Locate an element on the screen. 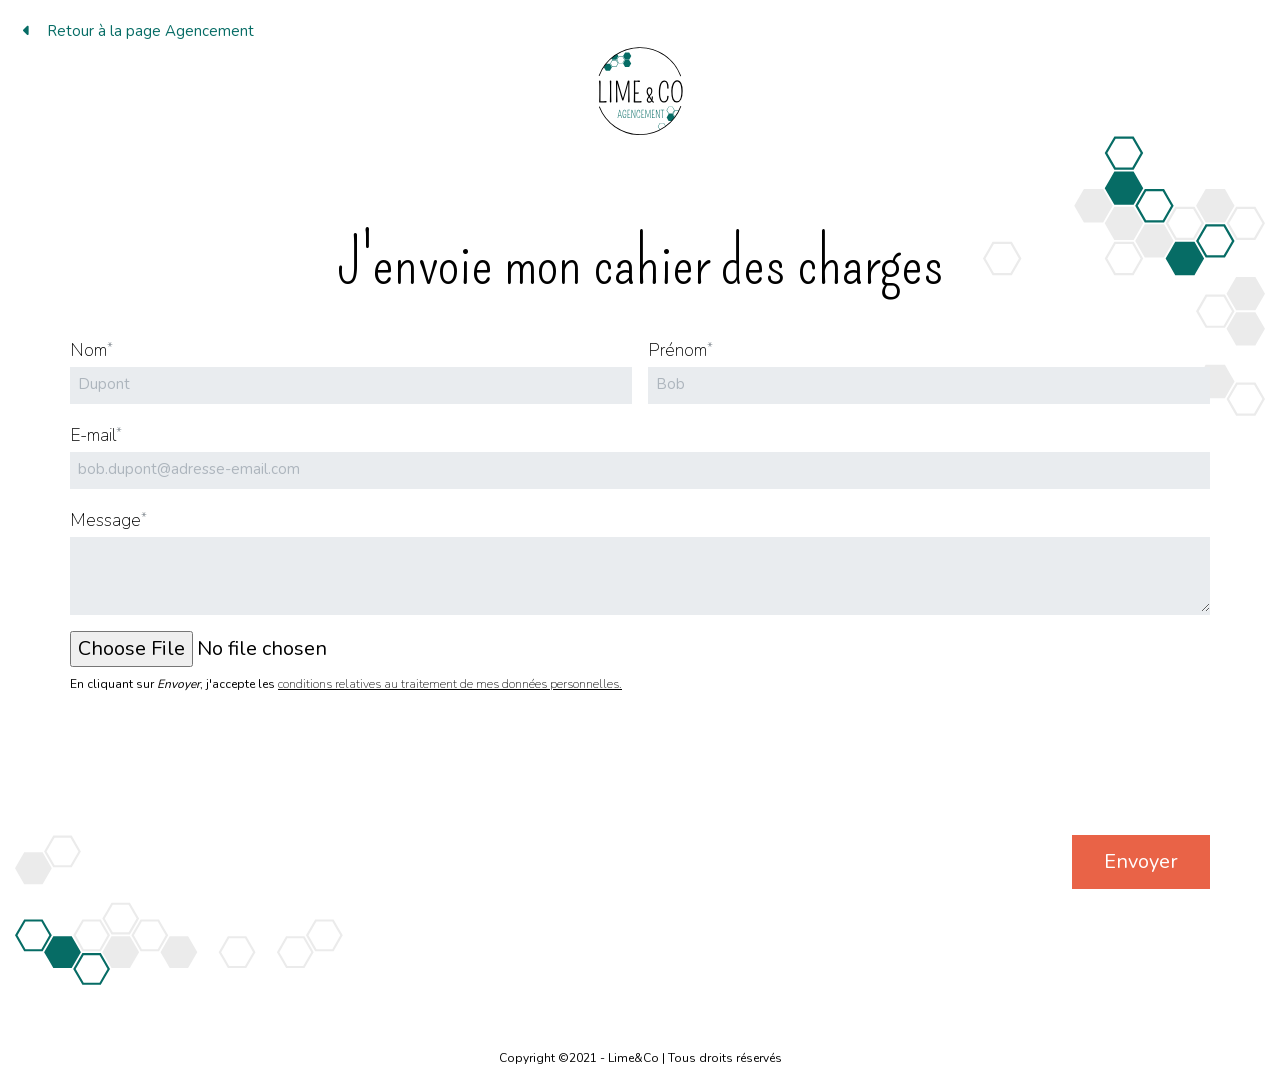 The width and height of the screenshot is (1280, 1083). Prénom is located at coordinates (680, 350).